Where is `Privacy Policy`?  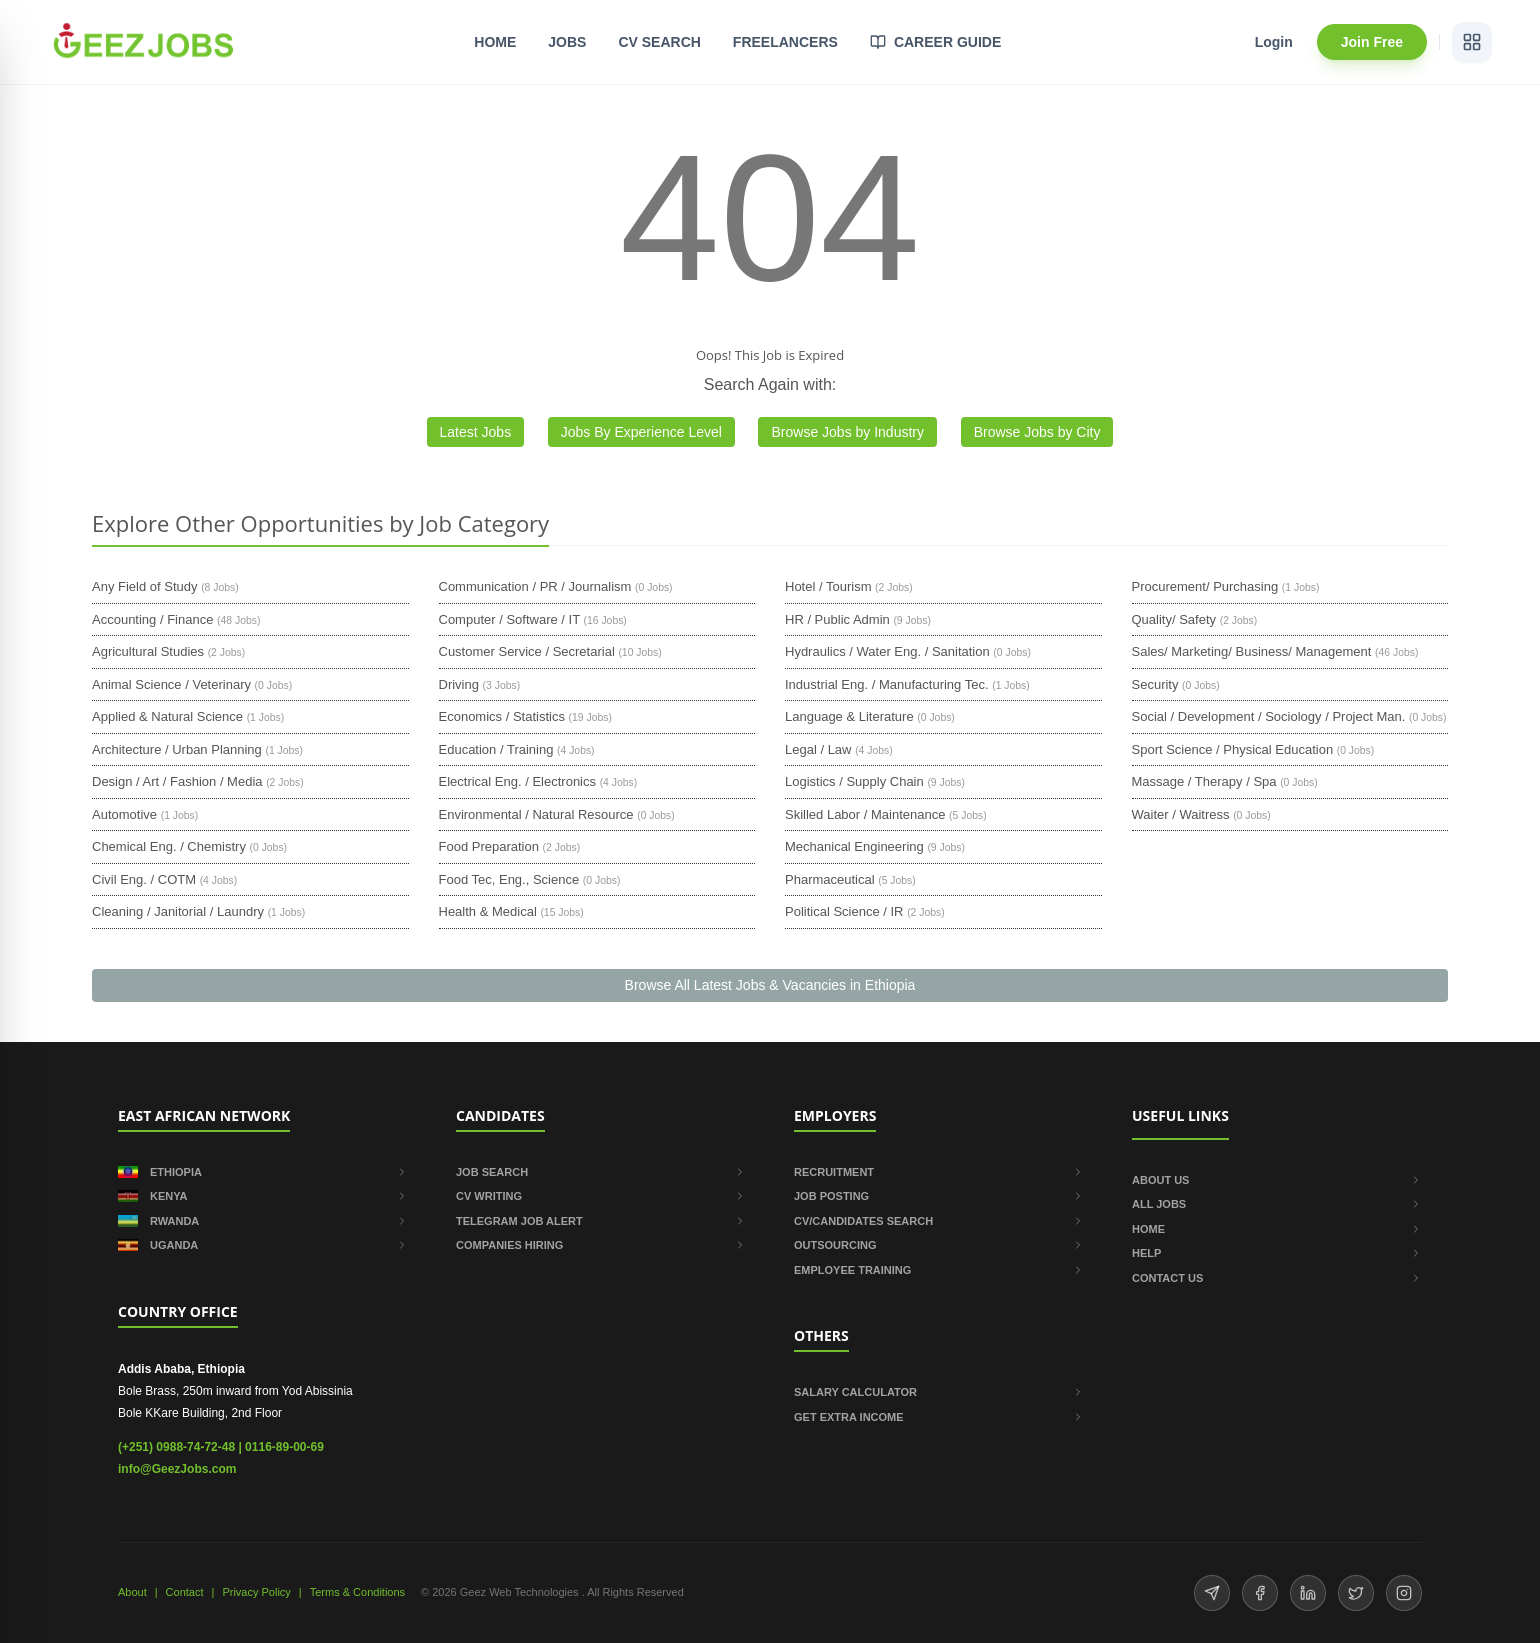 Privacy Policy is located at coordinates (256, 1592).